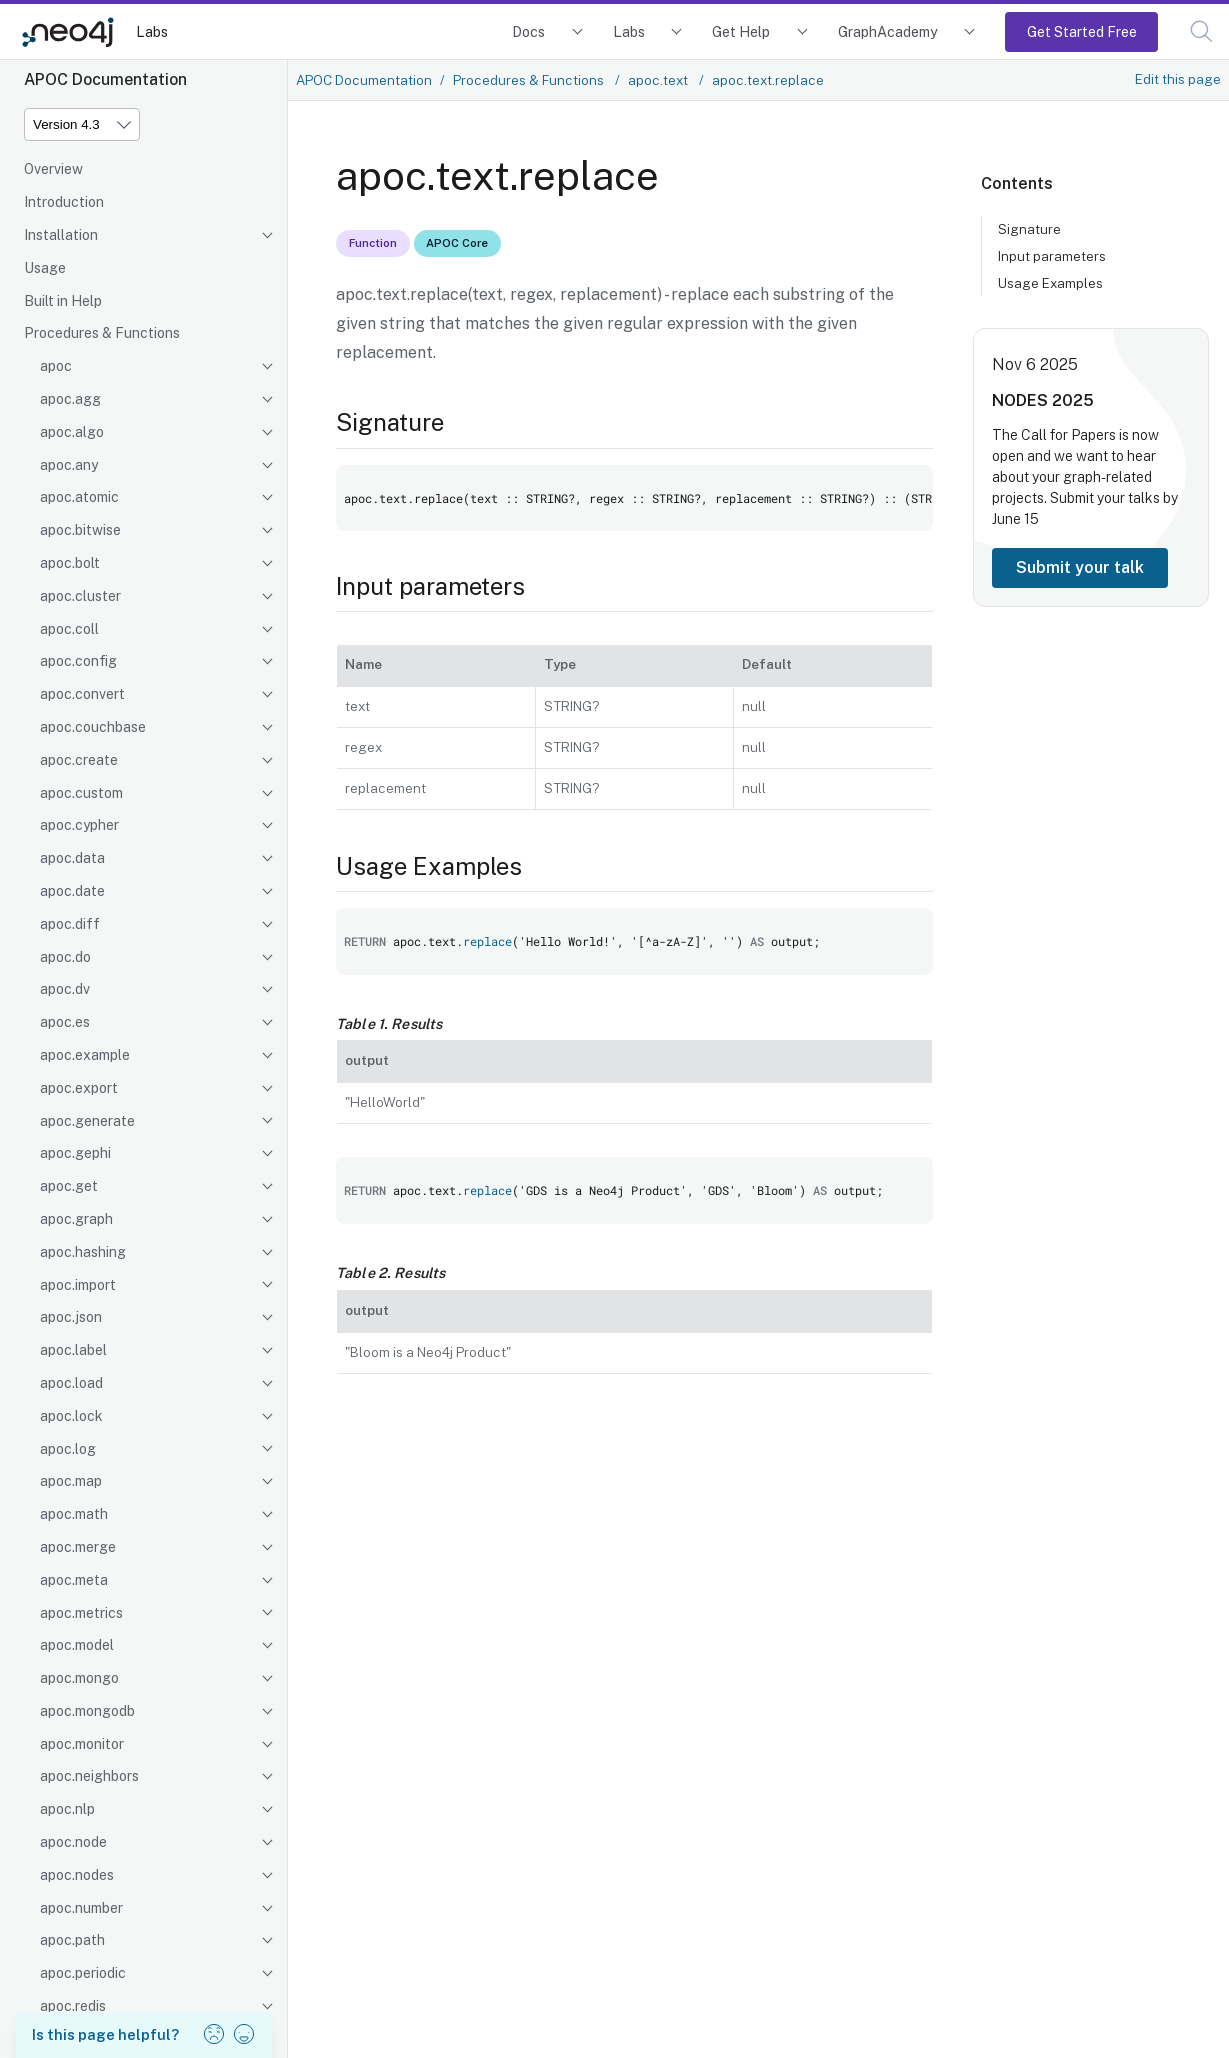  Describe the element at coordinates (79, 760) in the screenshot. I see `apoc.create` at that location.